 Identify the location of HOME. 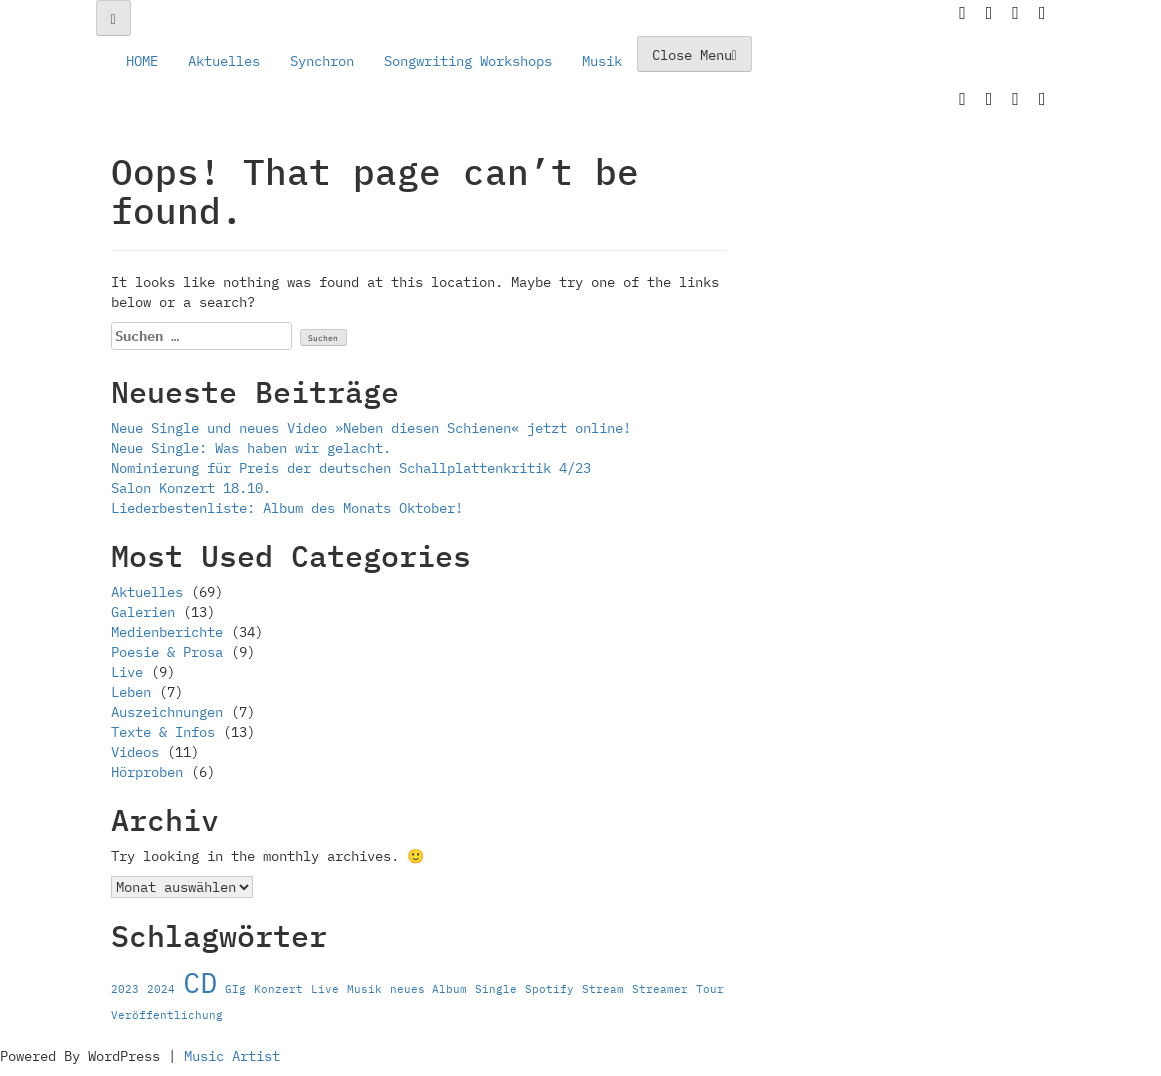
(142, 61).